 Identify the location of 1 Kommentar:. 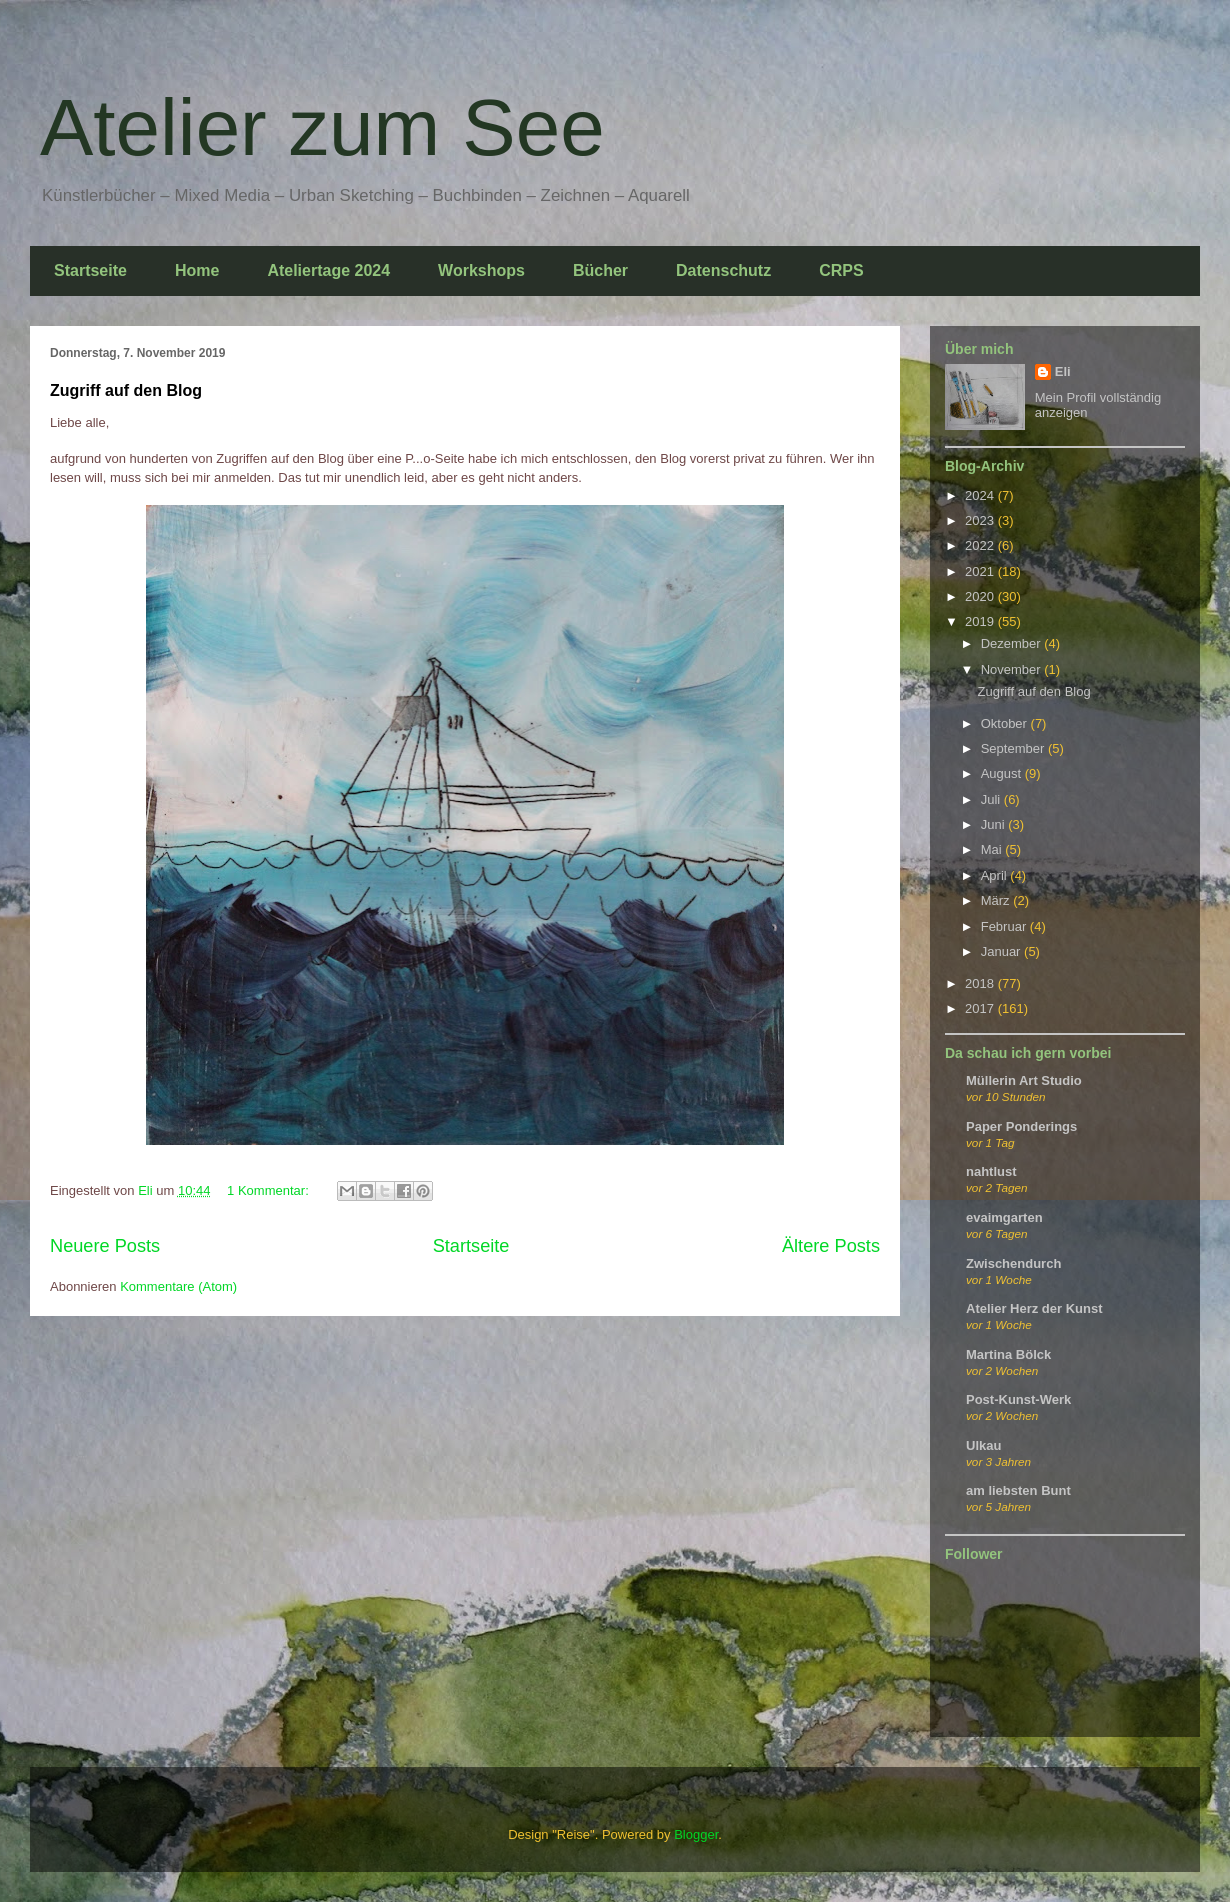
(269, 1190).